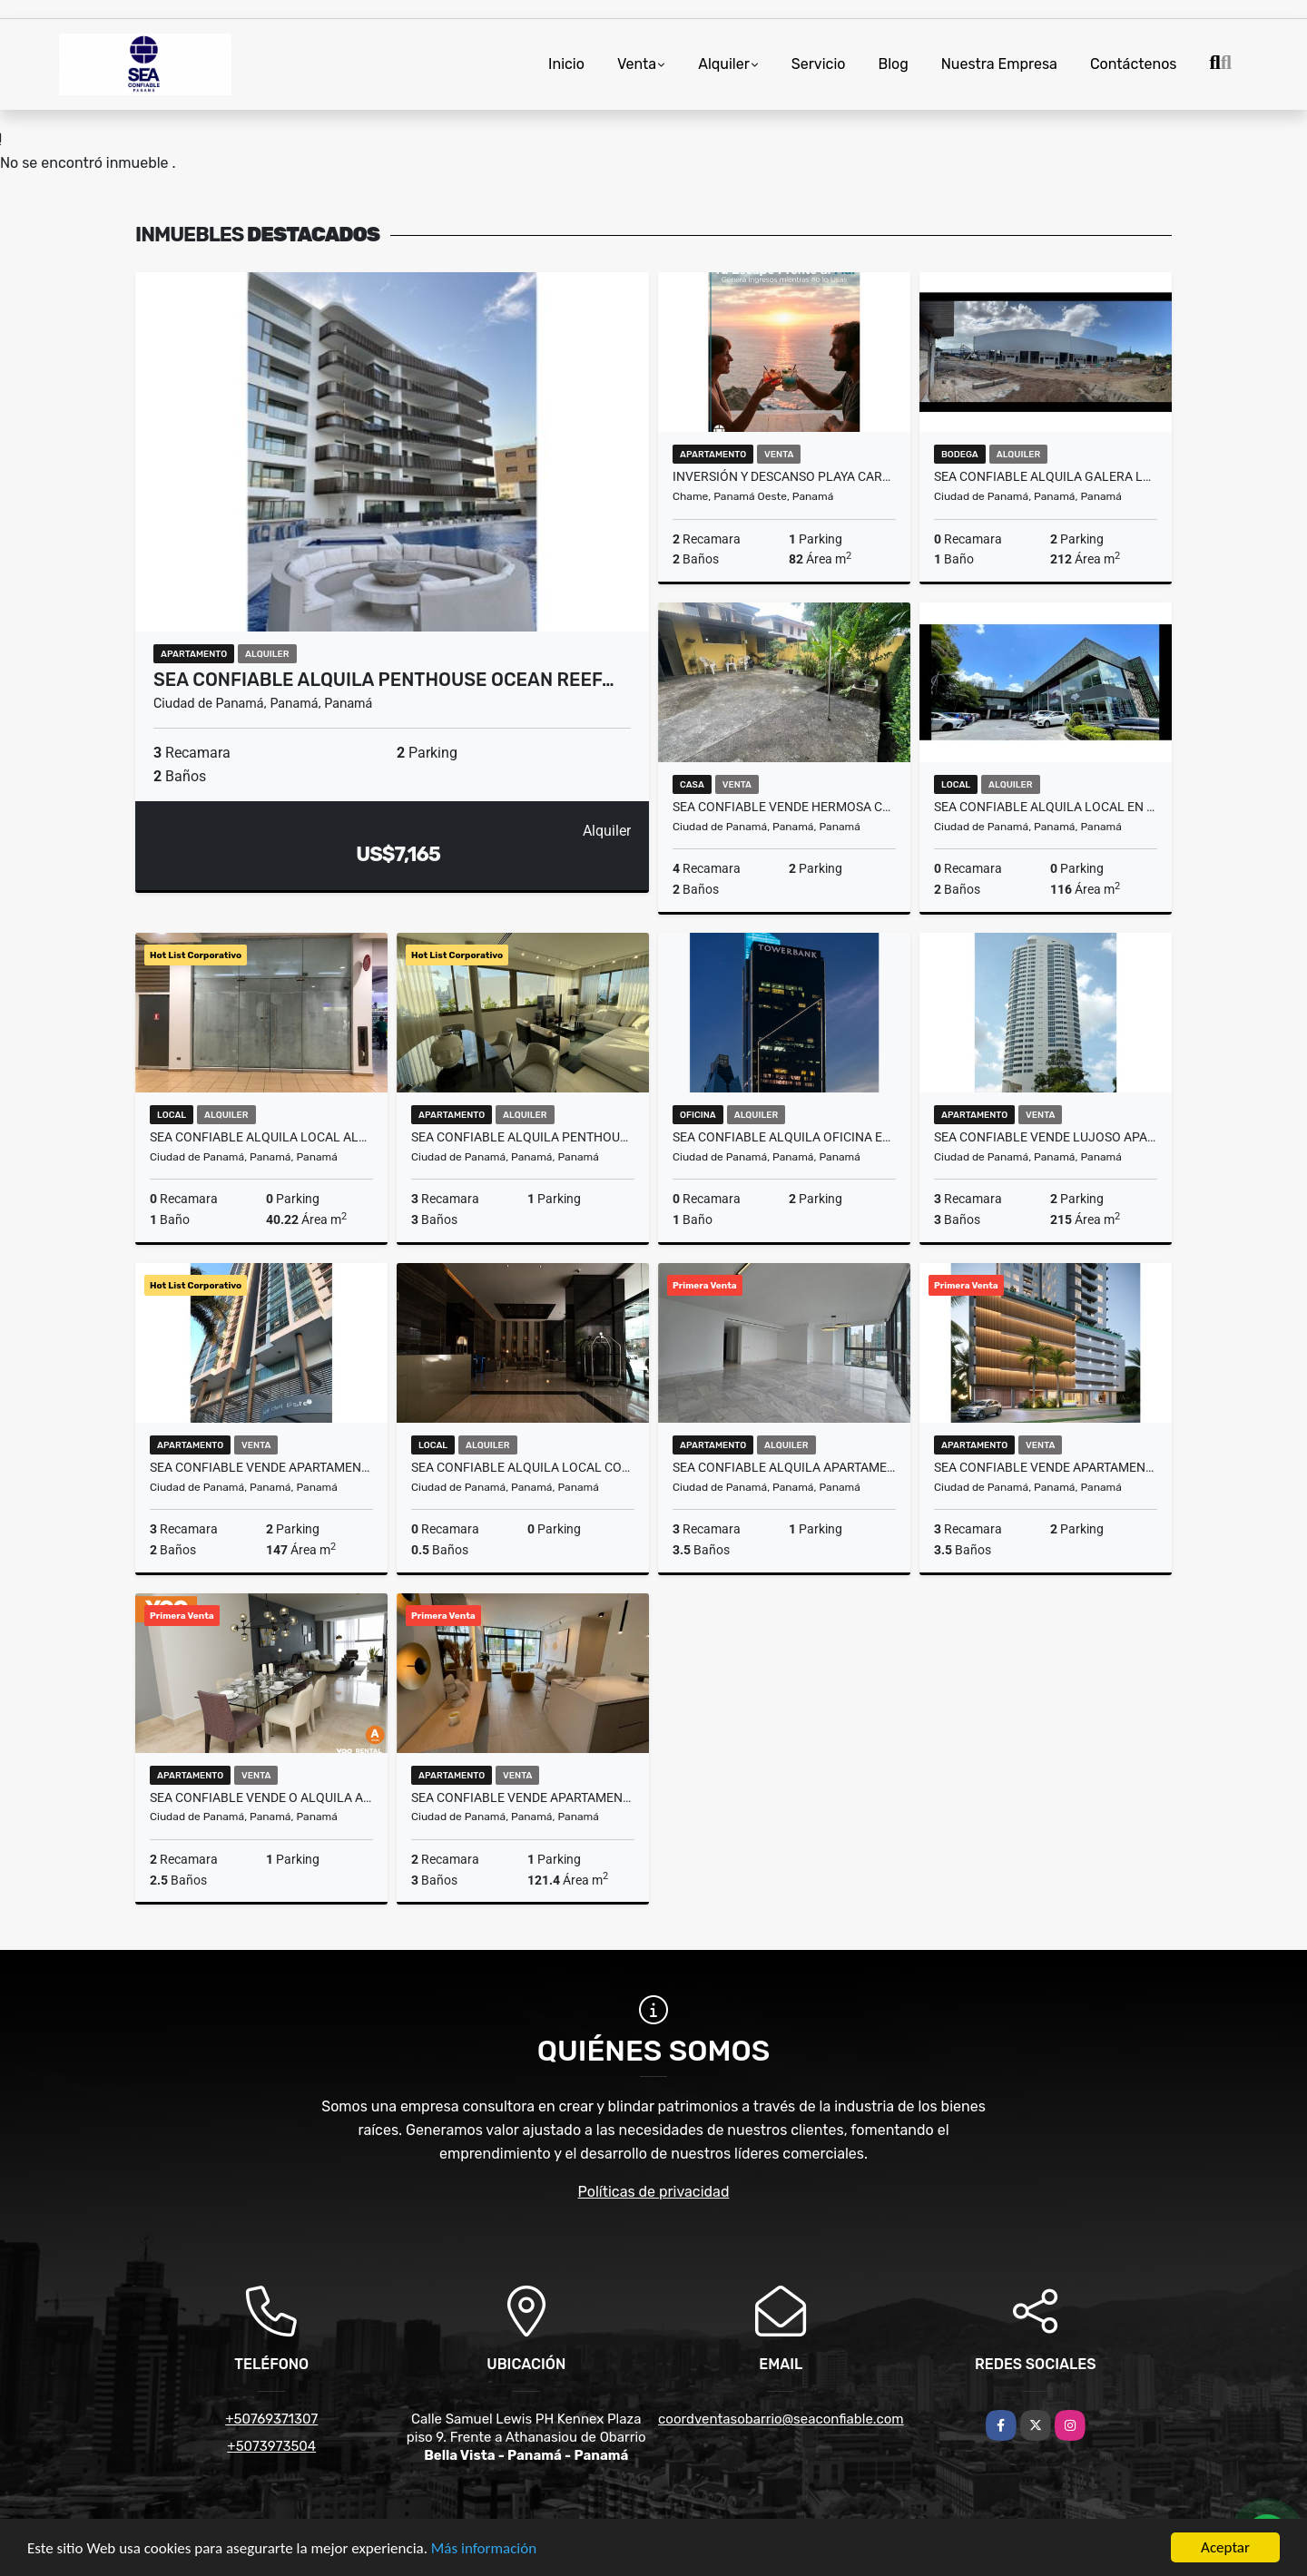  Describe the element at coordinates (1045, 476) in the screenshot. I see `SEA CONFIABLE ALQUILA GALERA LEMAX DIVIDIDA EN JUAN DIAZ` at that location.